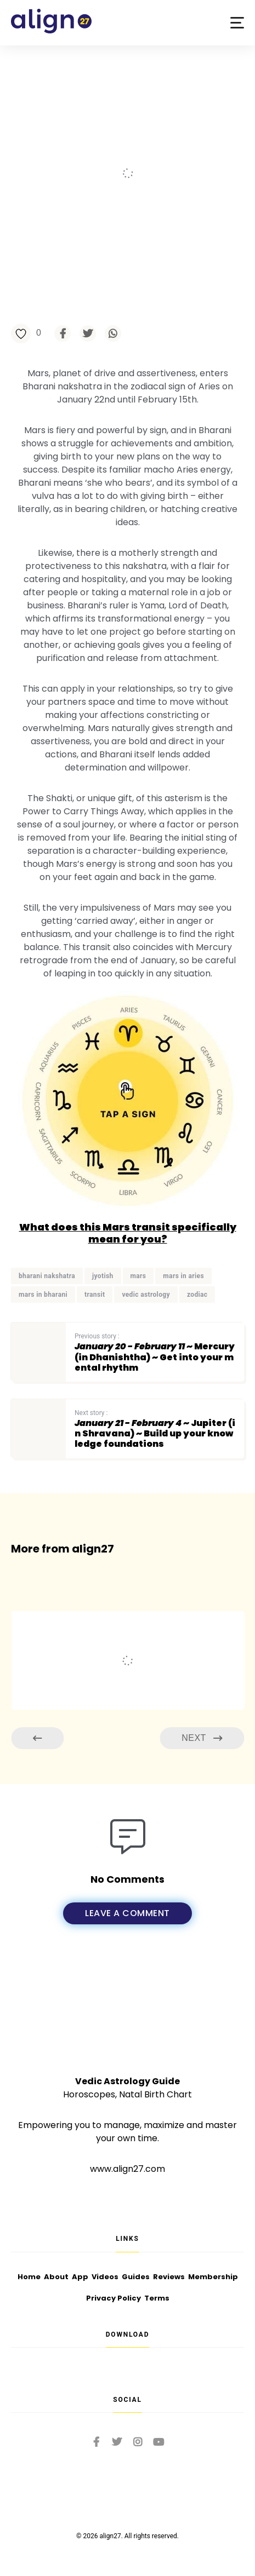 This screenshot has width=255, height=2576. I want to click on vedic astrology, so click(146, 1294).